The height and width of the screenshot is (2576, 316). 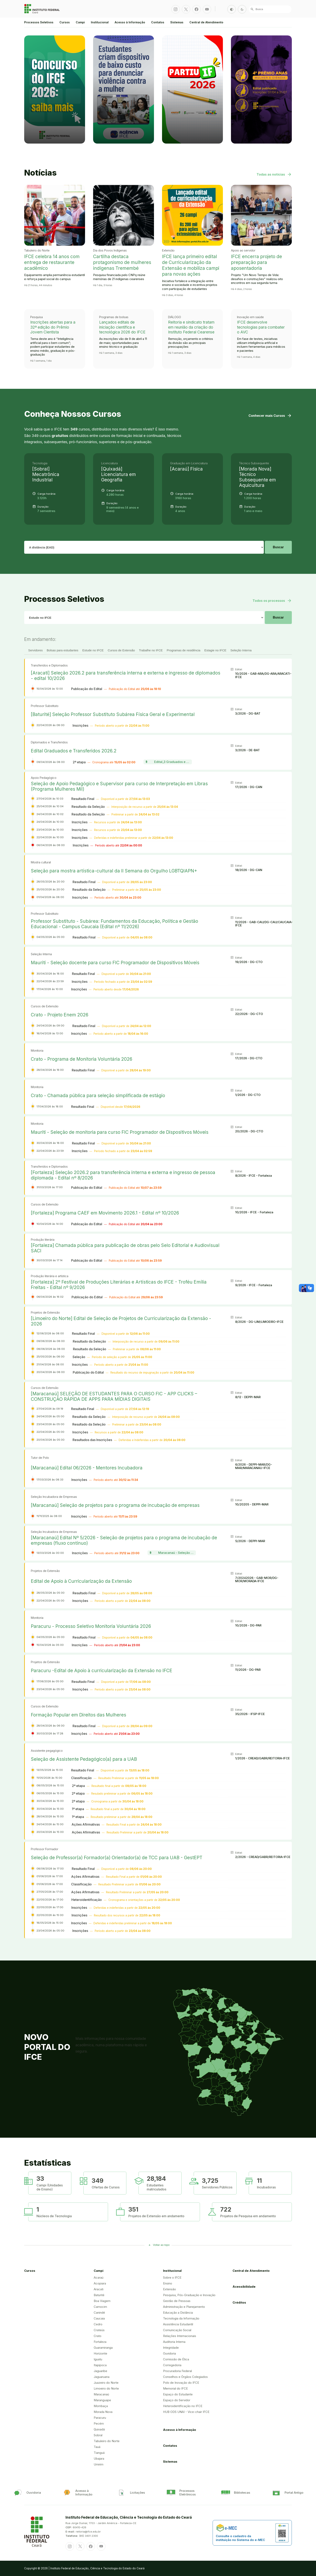 I want to click on Edital de Apoio à Curricularização da Extensão, so click(x=81, y=1581).